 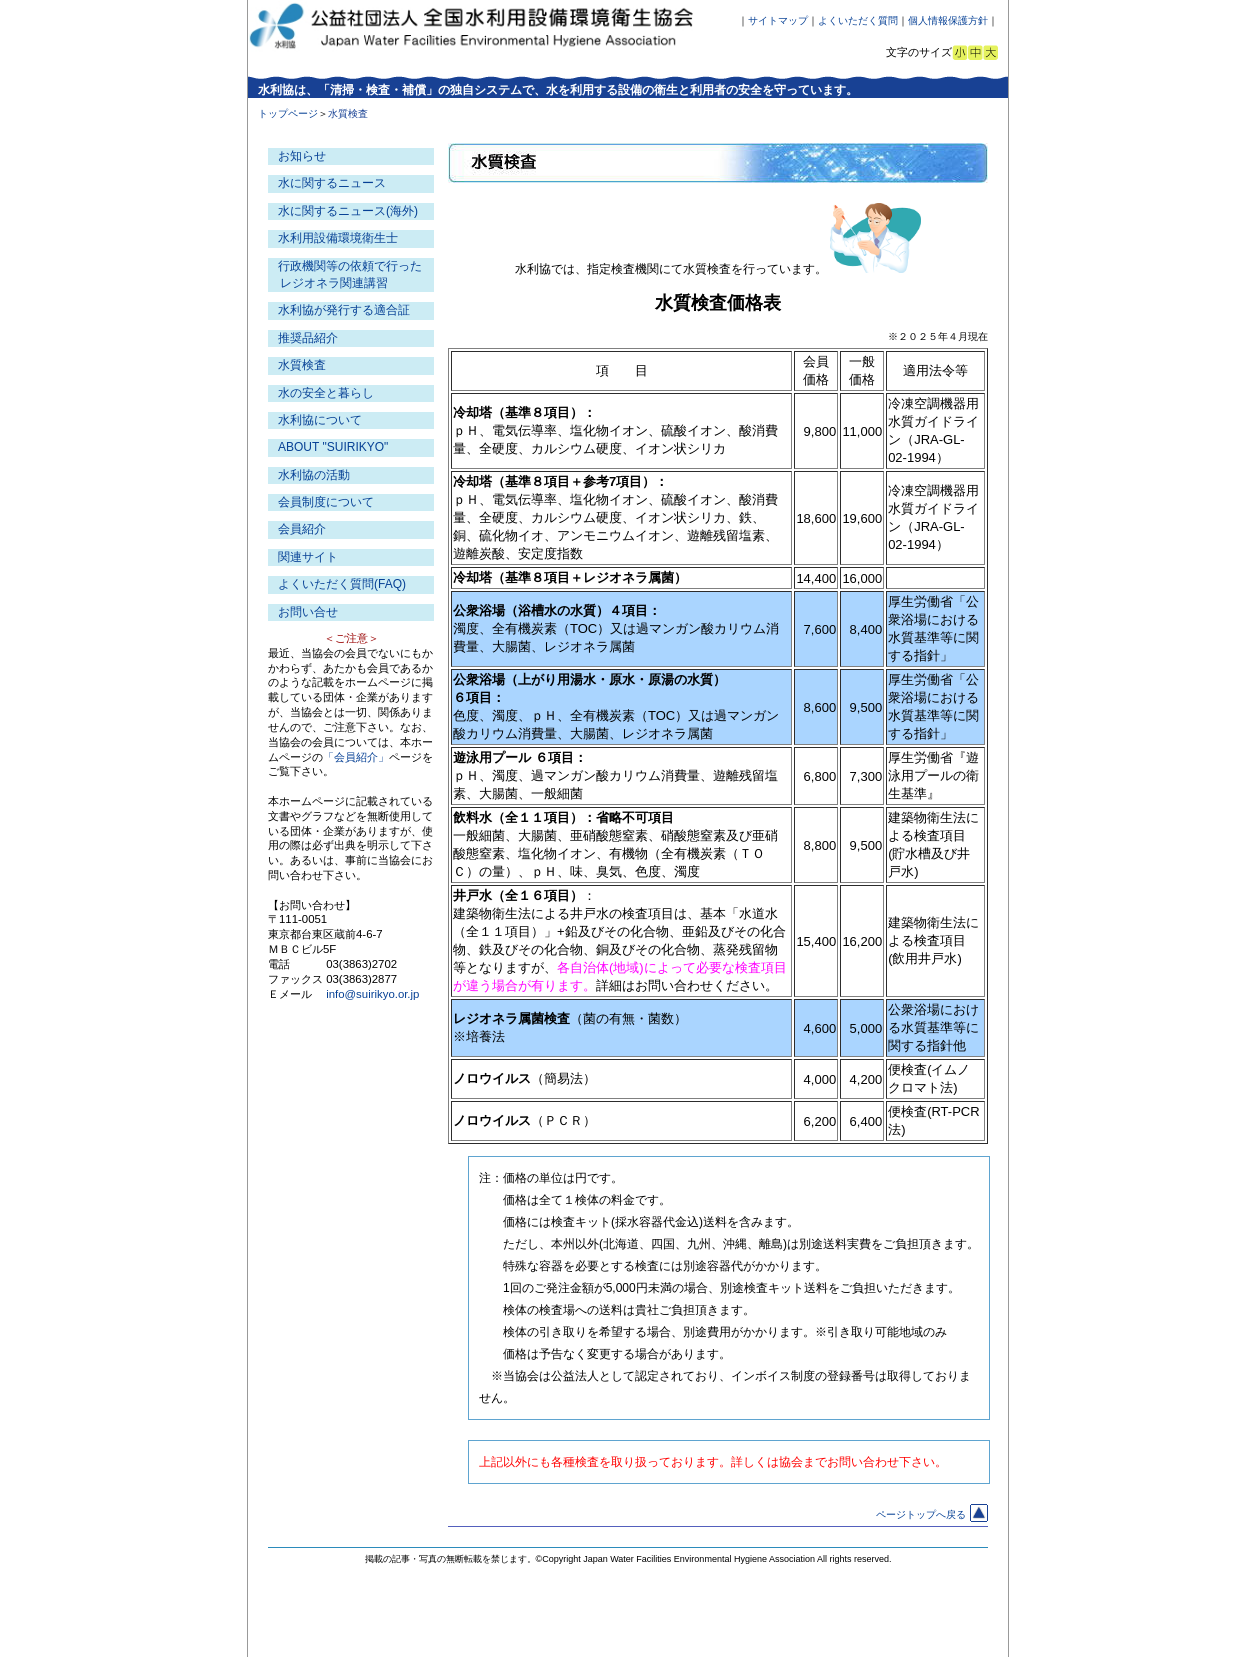 I want to click on トップページ, so click(x=288, y=113).